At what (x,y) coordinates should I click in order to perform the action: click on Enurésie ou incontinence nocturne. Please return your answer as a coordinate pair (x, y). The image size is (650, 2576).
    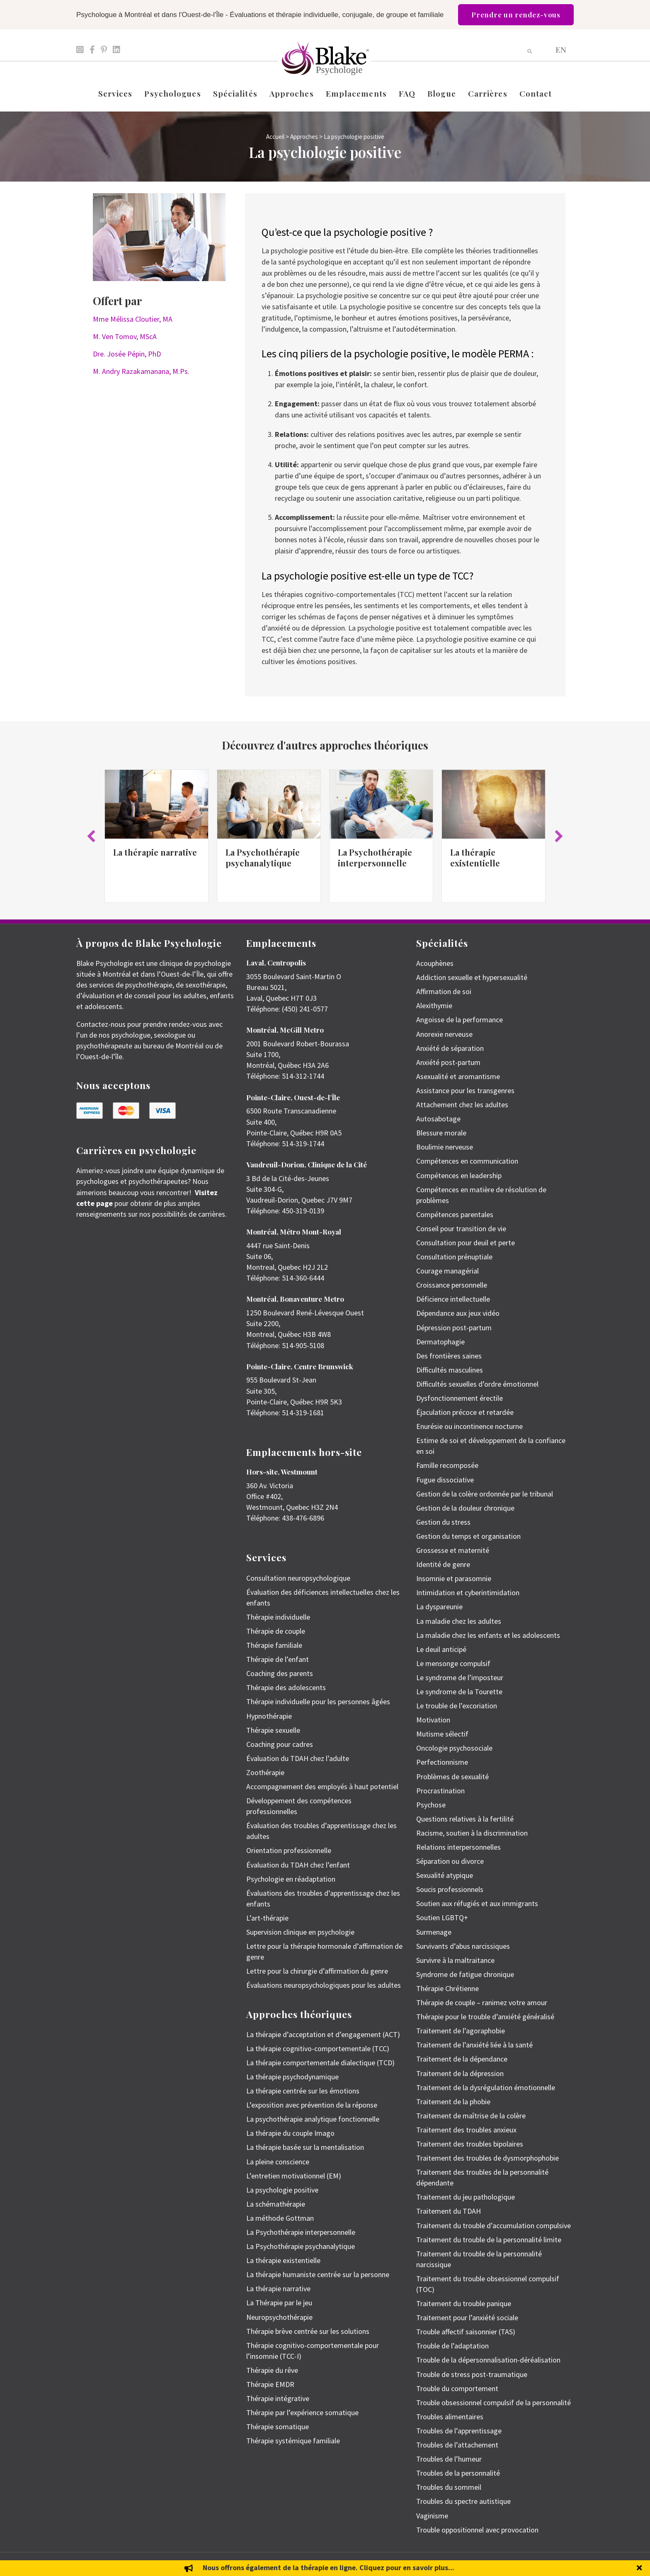
    Looking at the image, I should click on (469, 1426).